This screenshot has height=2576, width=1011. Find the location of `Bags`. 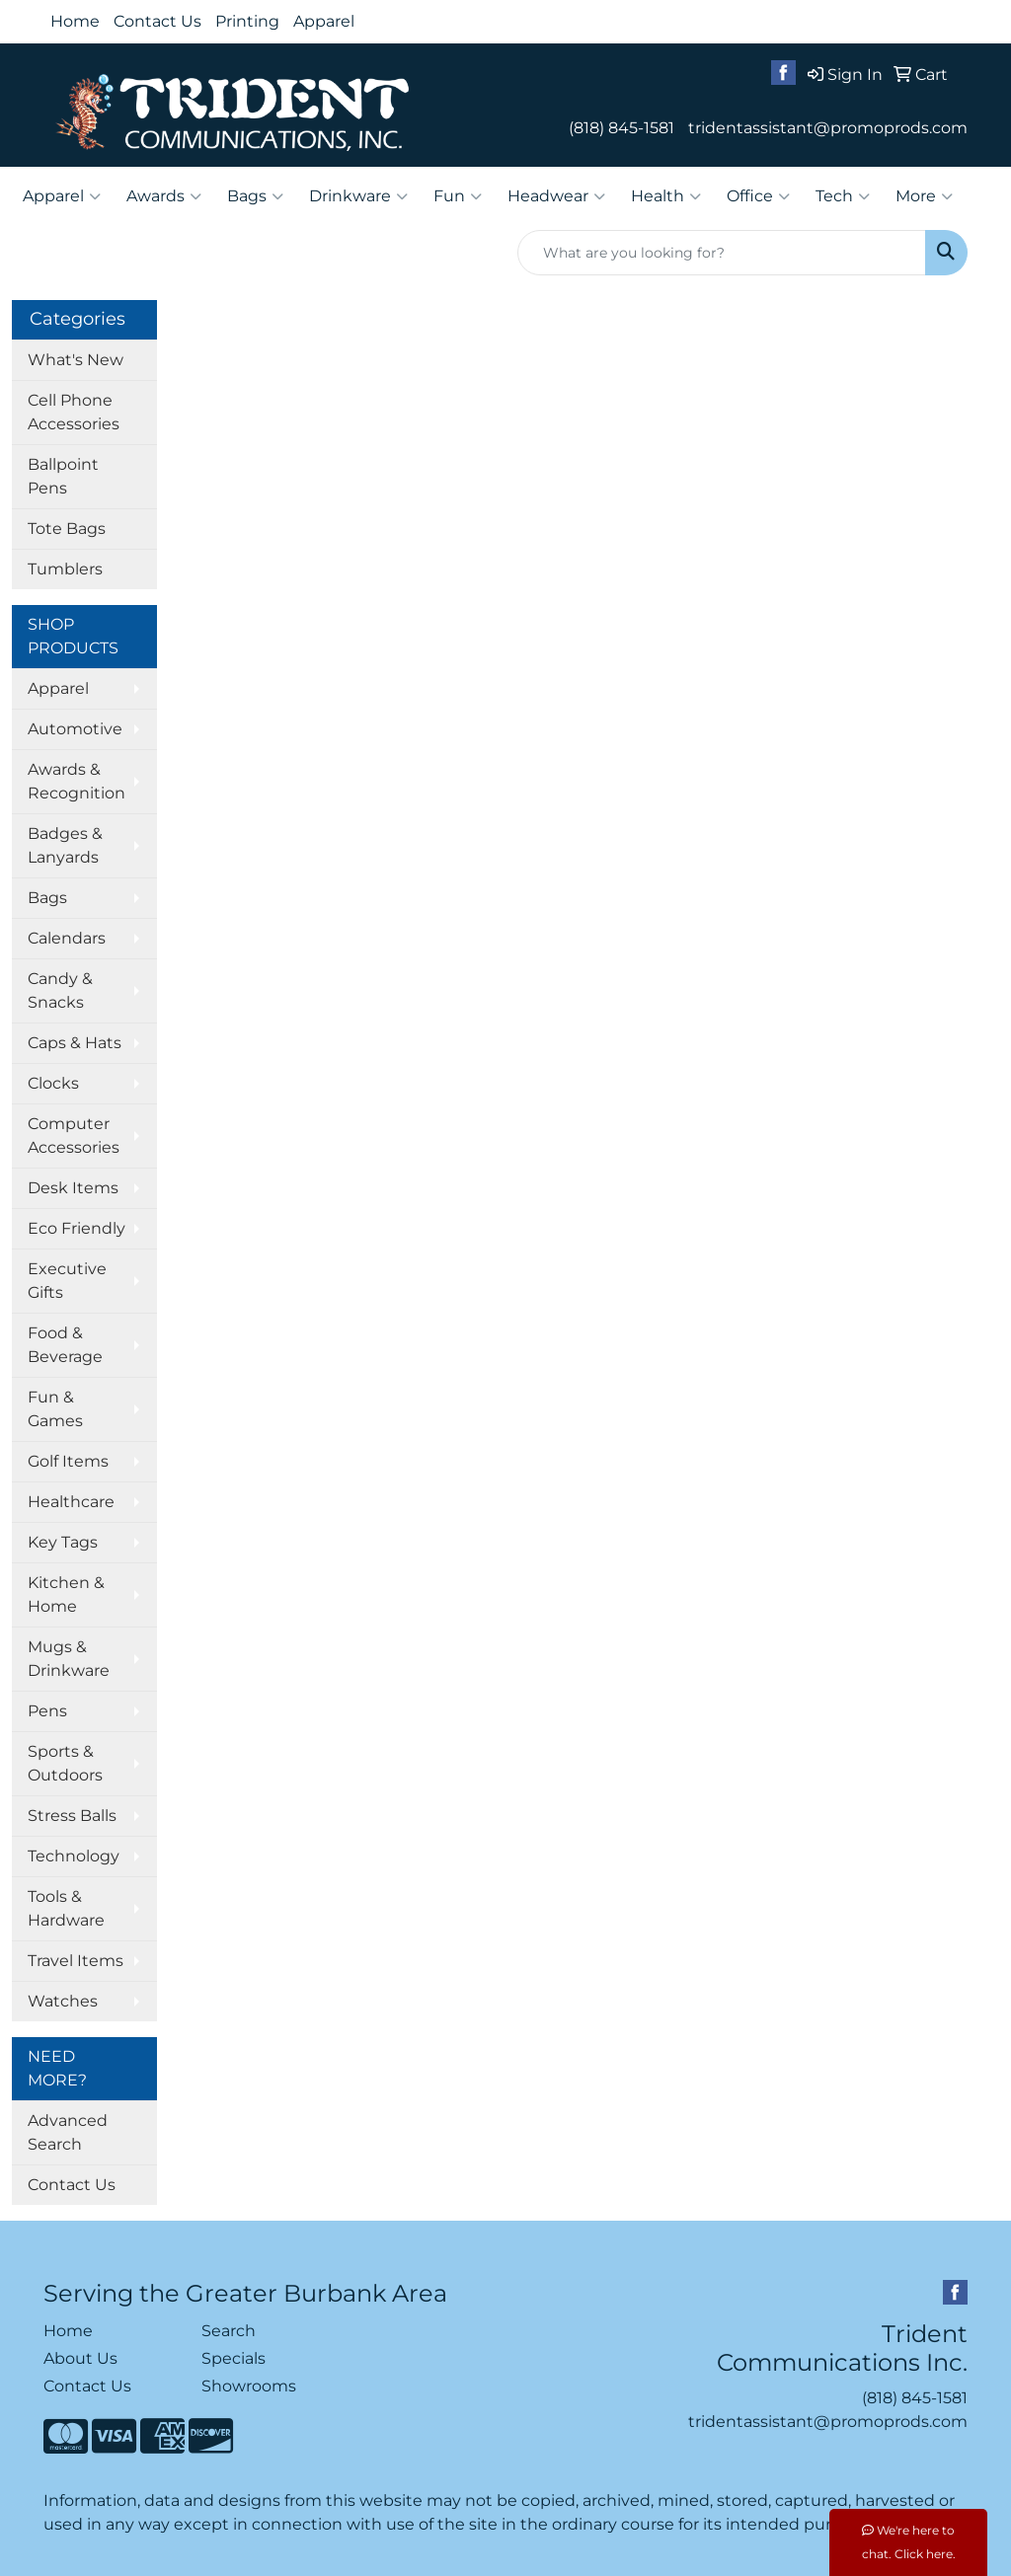

Bags is located at coordinates (255, 196).